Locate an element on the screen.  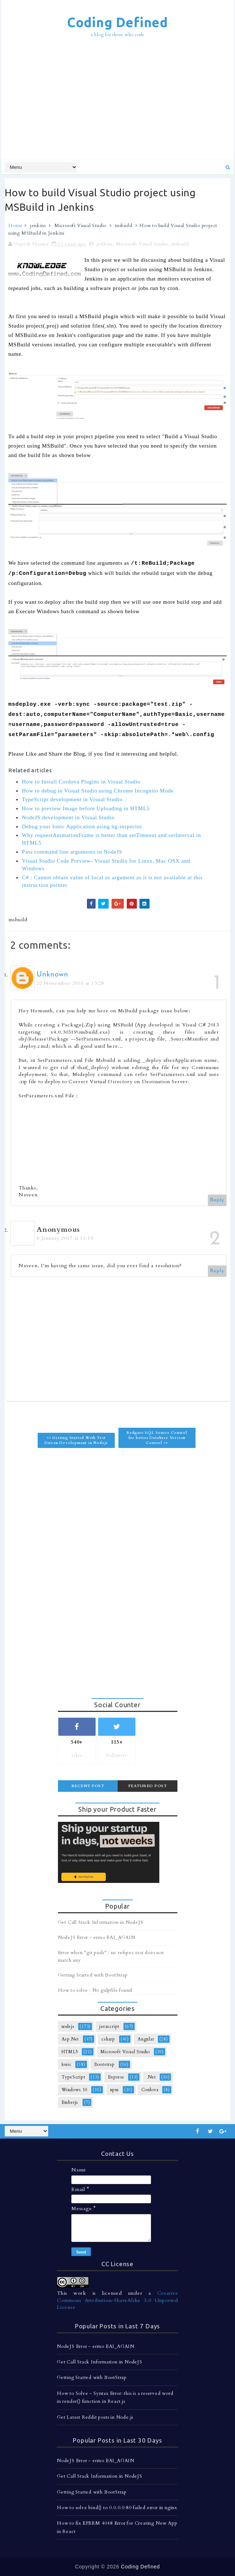
jenkins is located at coordinates (38, 225).